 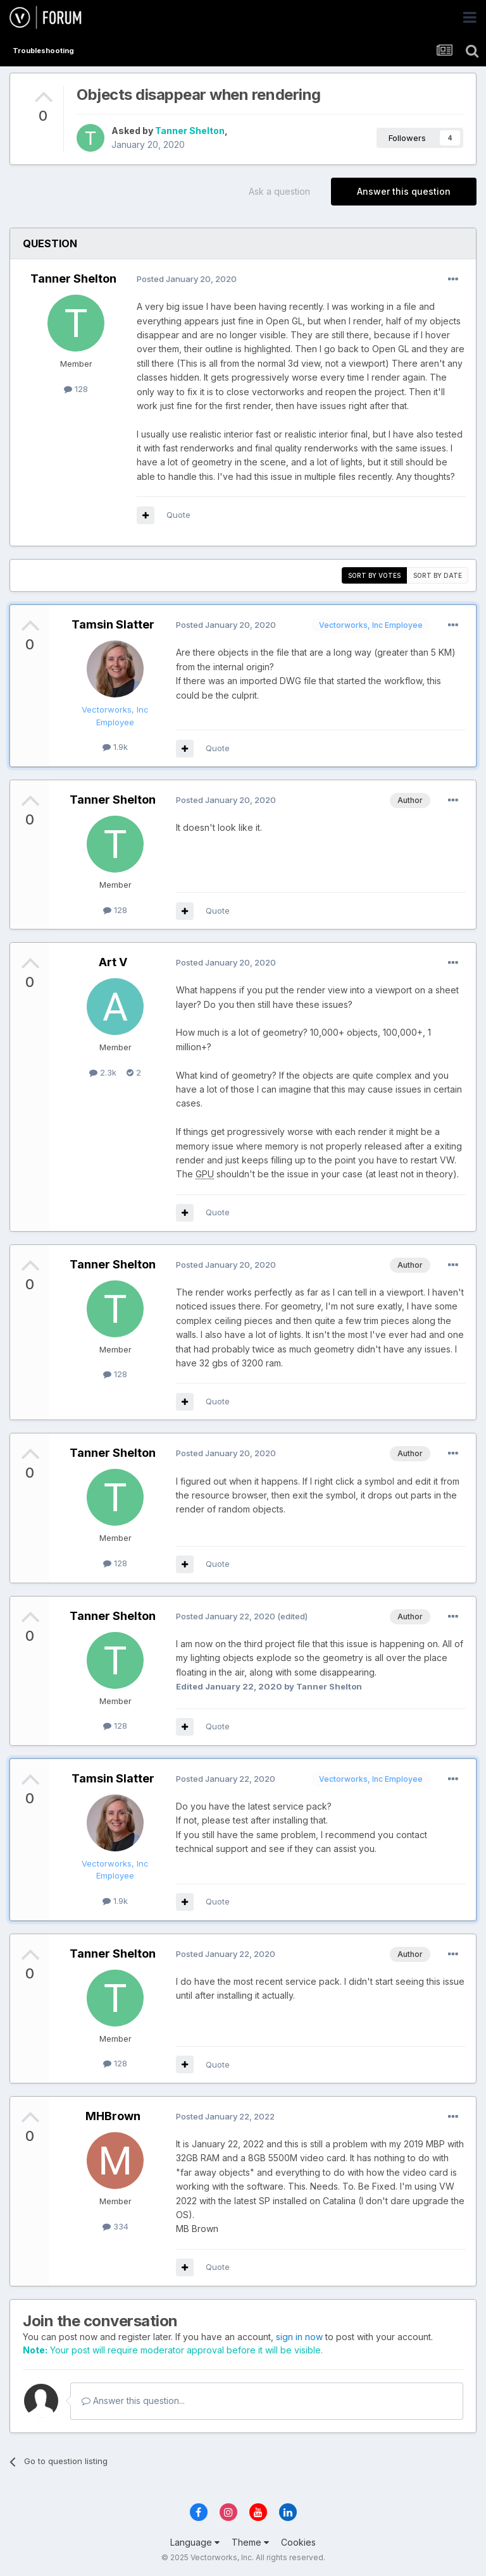 What do you see at coordinates (404, 191) in the screenshot?
I see `Answer this question` at bounding box center [404, 191].